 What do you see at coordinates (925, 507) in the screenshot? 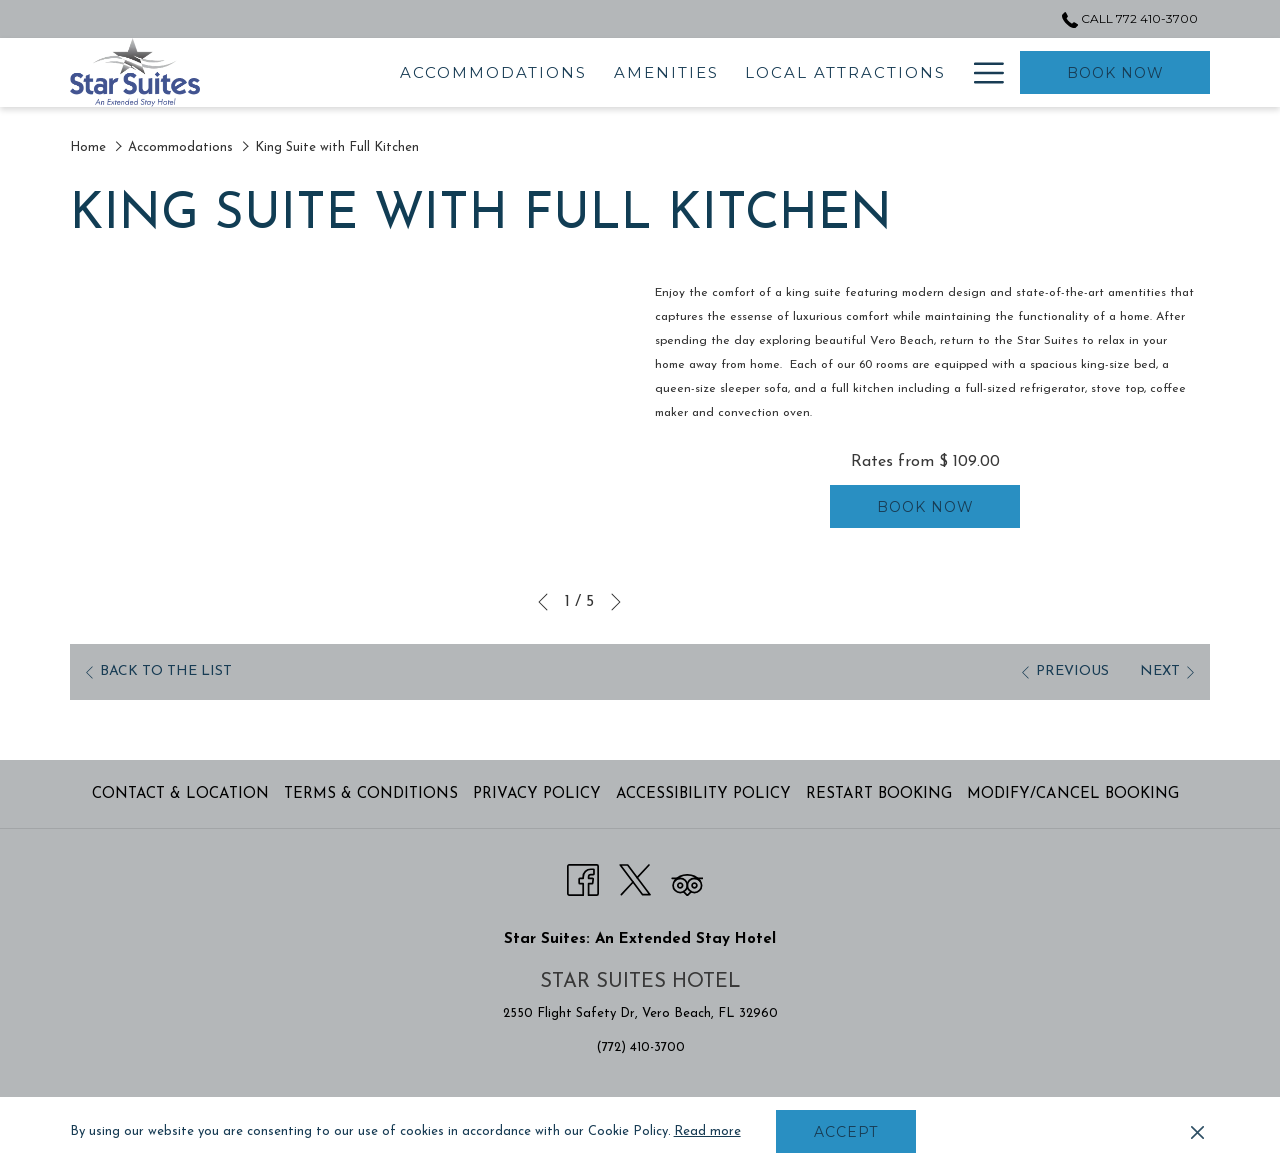
I see `Book now [Book now for King Suite with Full Kitchen]` at bounding box center [925, 507].